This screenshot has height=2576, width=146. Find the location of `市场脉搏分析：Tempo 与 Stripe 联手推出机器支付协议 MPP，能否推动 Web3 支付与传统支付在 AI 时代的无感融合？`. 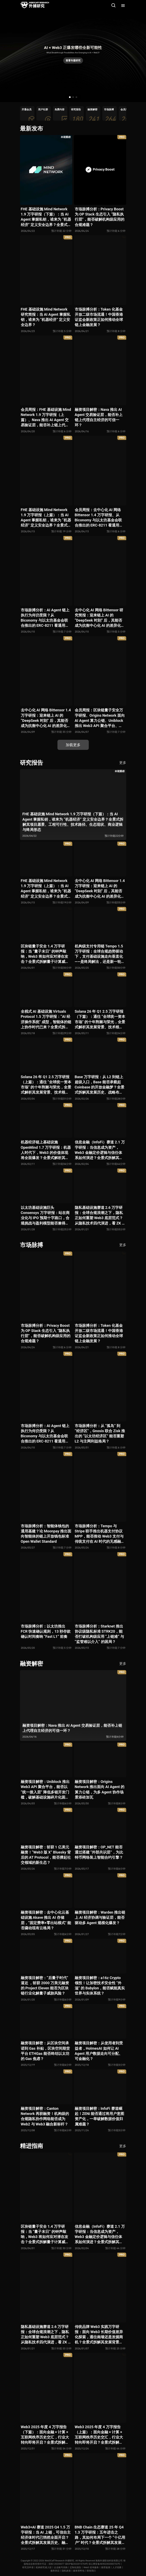

市场脉搏分析：Tempo 与 Stripe 联手推出机器支付协议 MPP，能否推动 Web3 支付与传统支付在 AI 时代的无感融合？ is located at coordinates (99, 1534).